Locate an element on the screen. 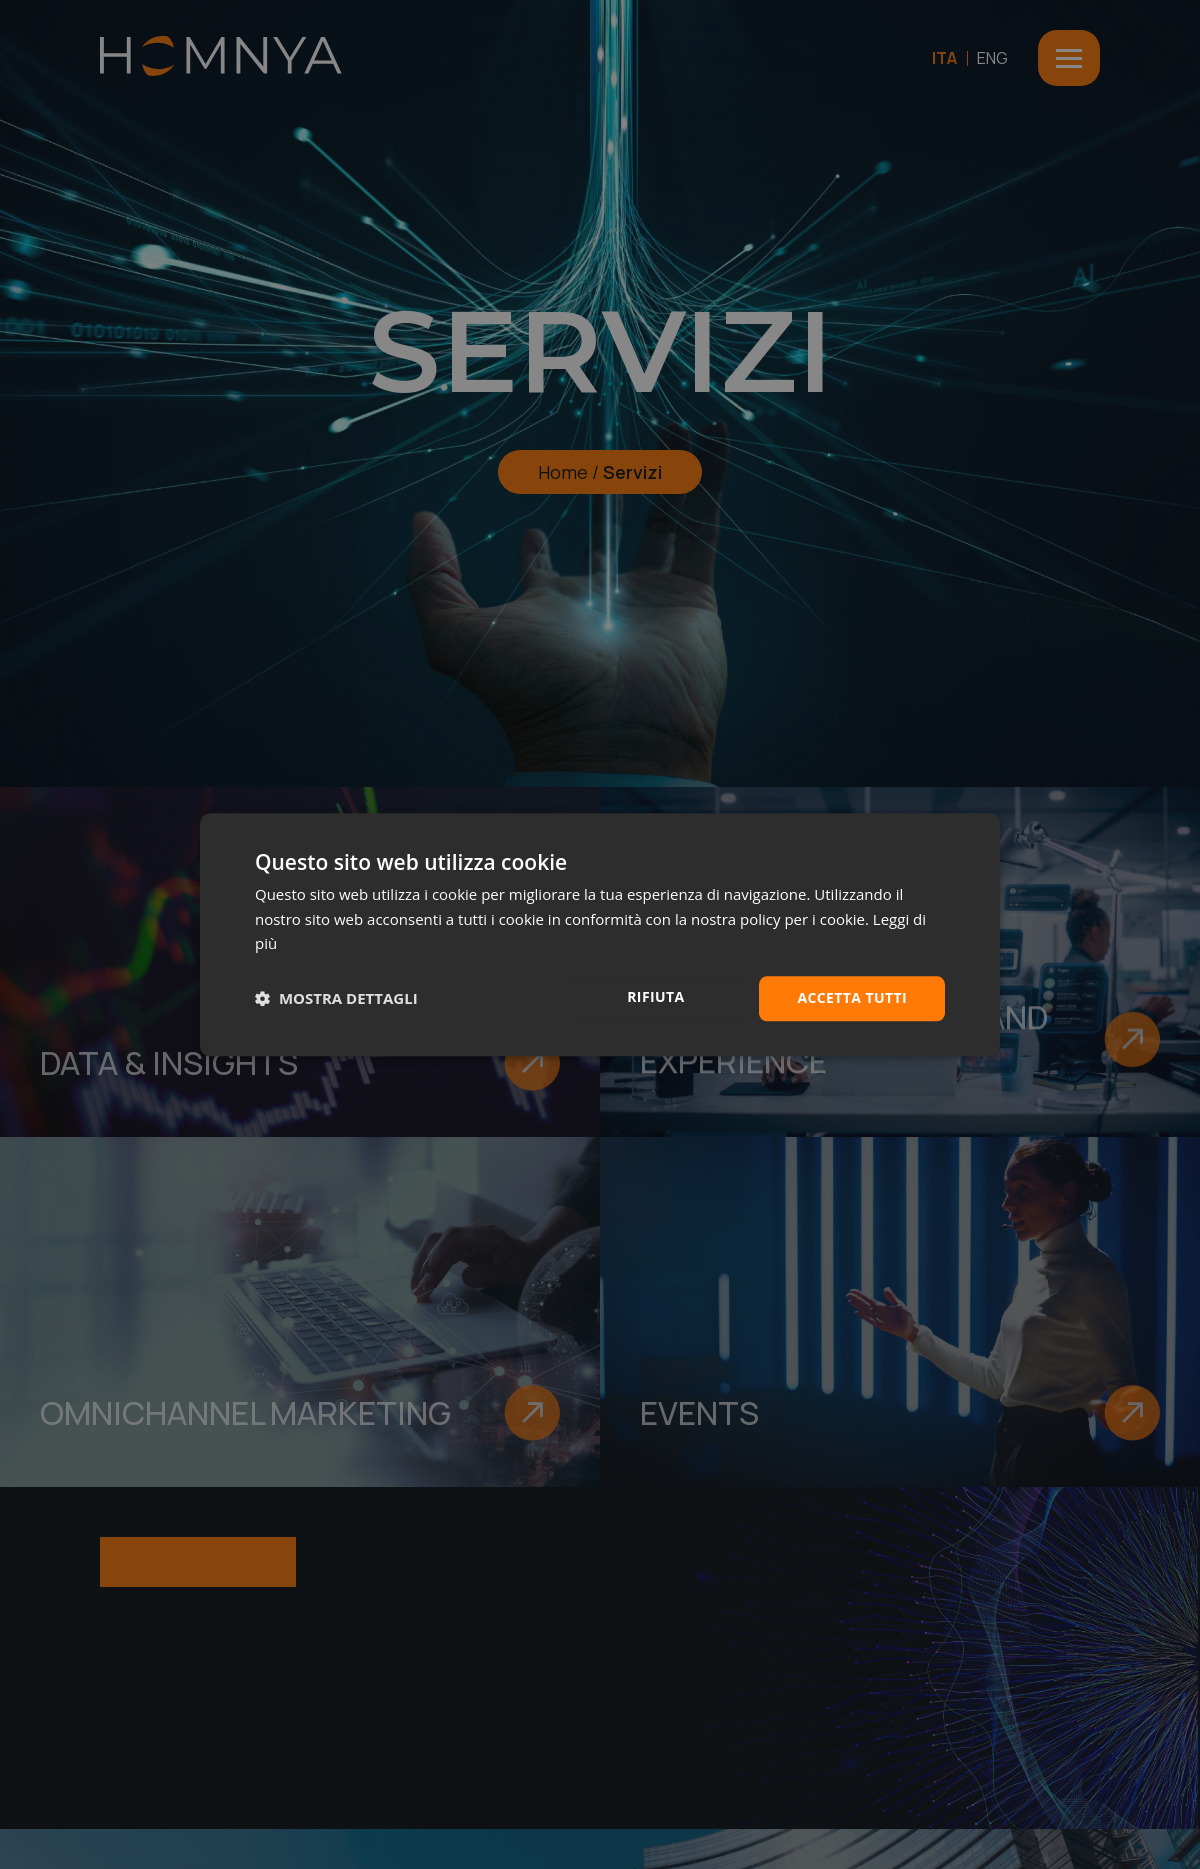  [dialog] is located at coordinates (600, 934).